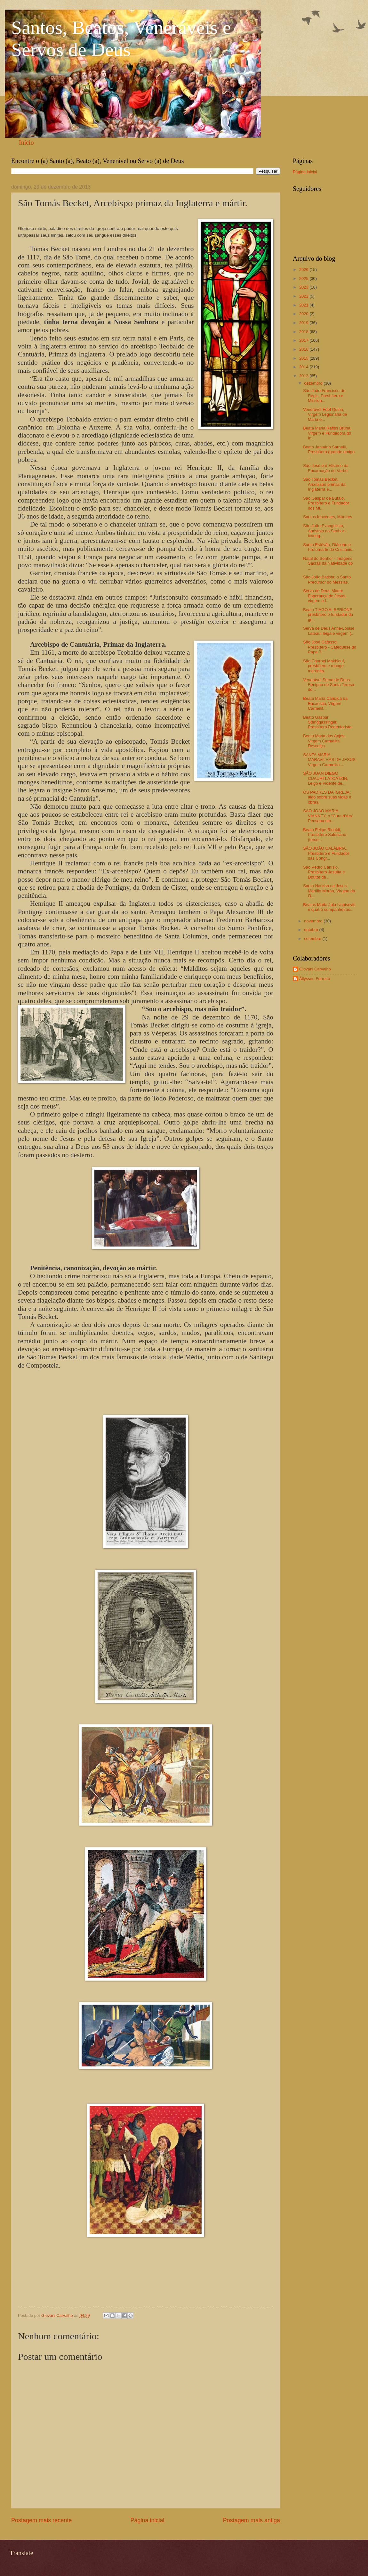 The image size is (368, 2576). I want to click on Beato Gaspar Stanggassinger, Presbítero Redentorista., so click(328, 722).